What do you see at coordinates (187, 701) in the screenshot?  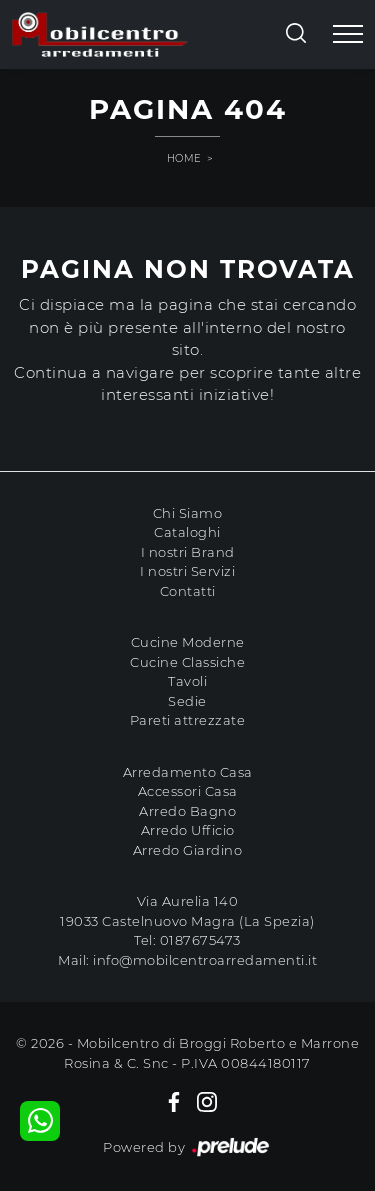 I see `Sedie` at bounding box center [187, 701].